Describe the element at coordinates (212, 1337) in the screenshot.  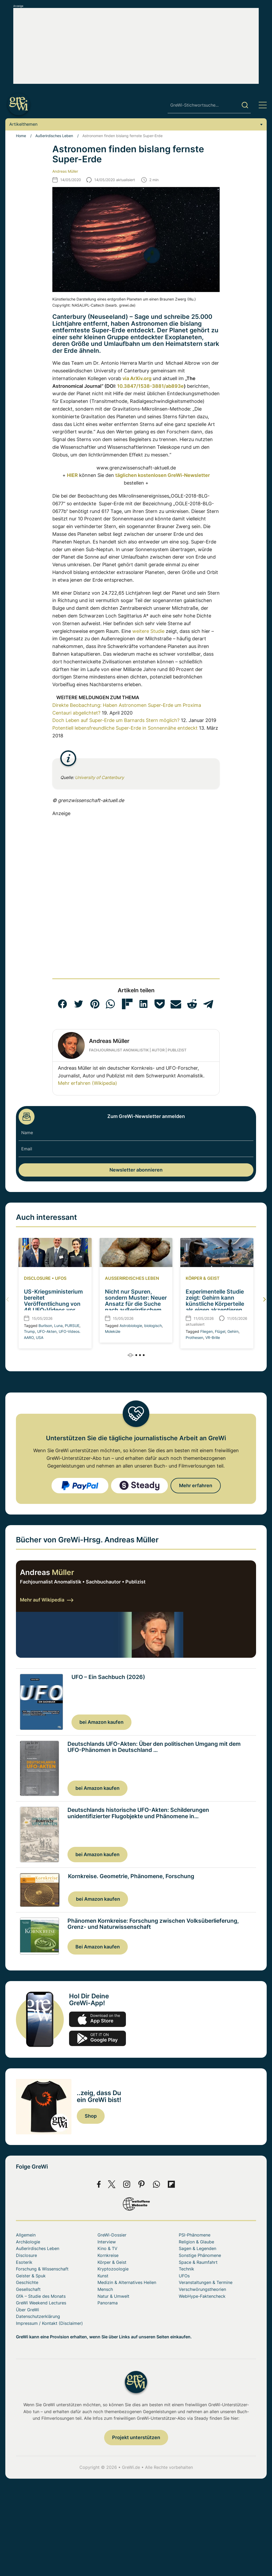
I see `VR-Brille` at that location.